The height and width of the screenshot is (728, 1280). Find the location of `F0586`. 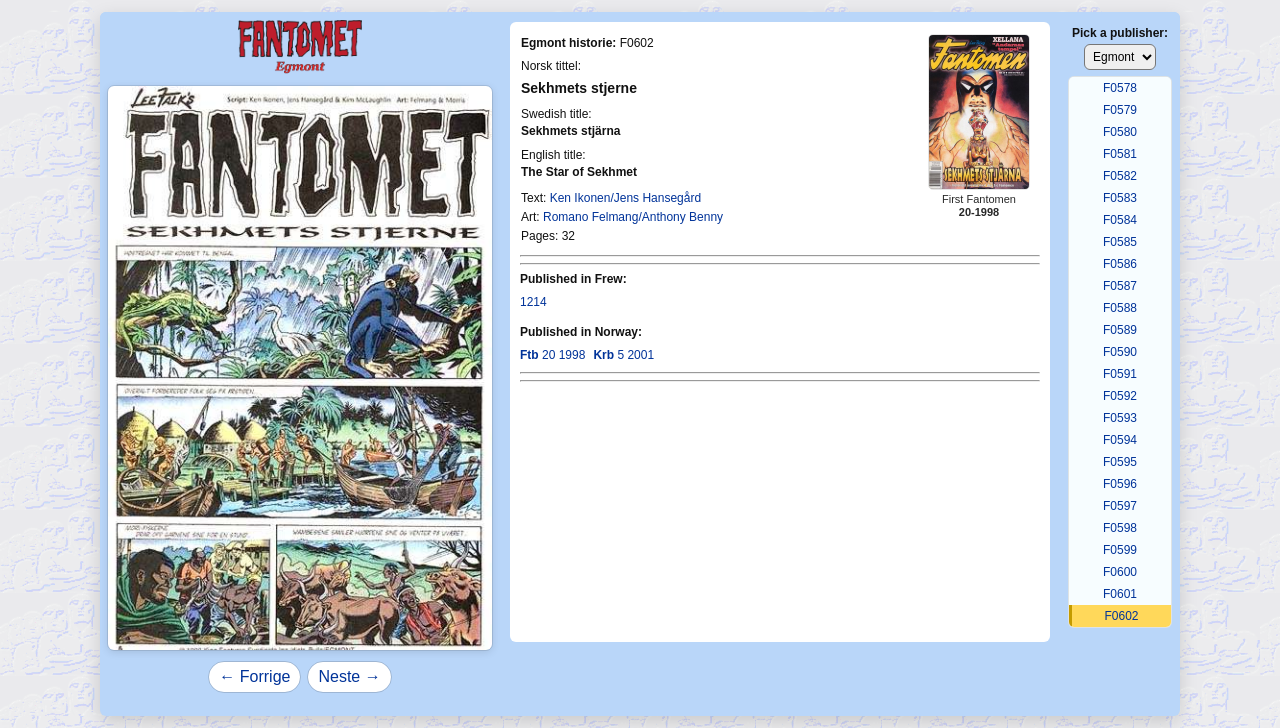

F0586 is located at coordinates (1120, 264).